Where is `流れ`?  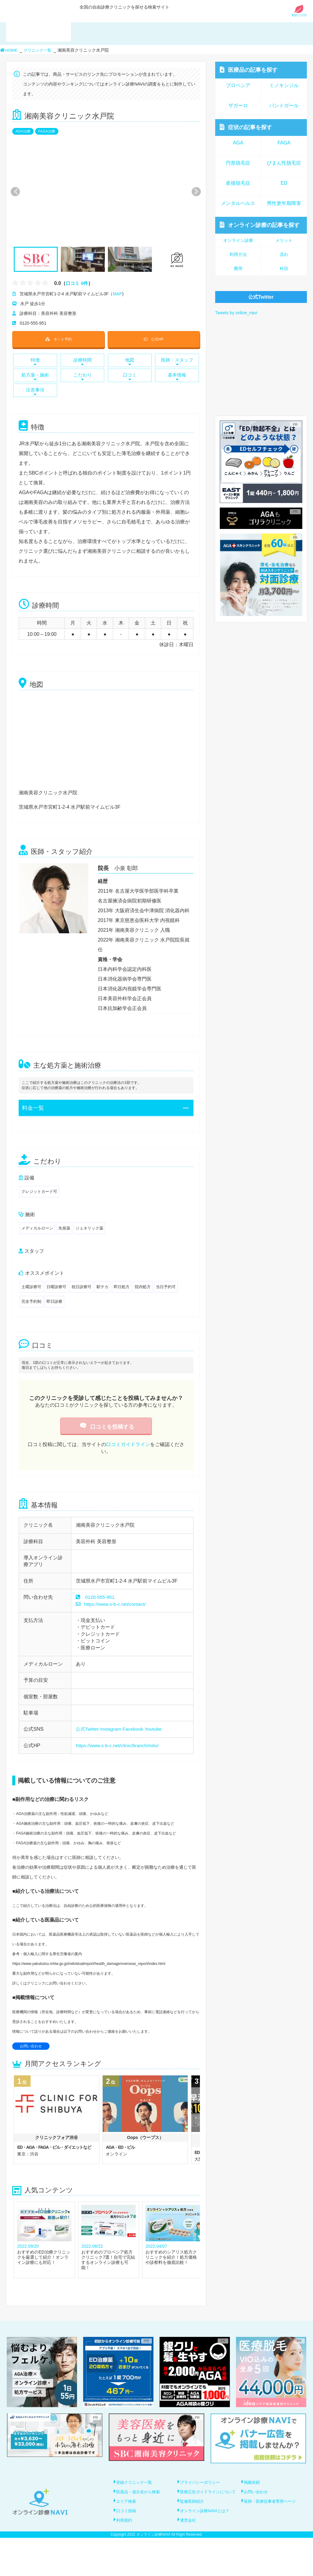 流れ is located at coordinates (284, 254).